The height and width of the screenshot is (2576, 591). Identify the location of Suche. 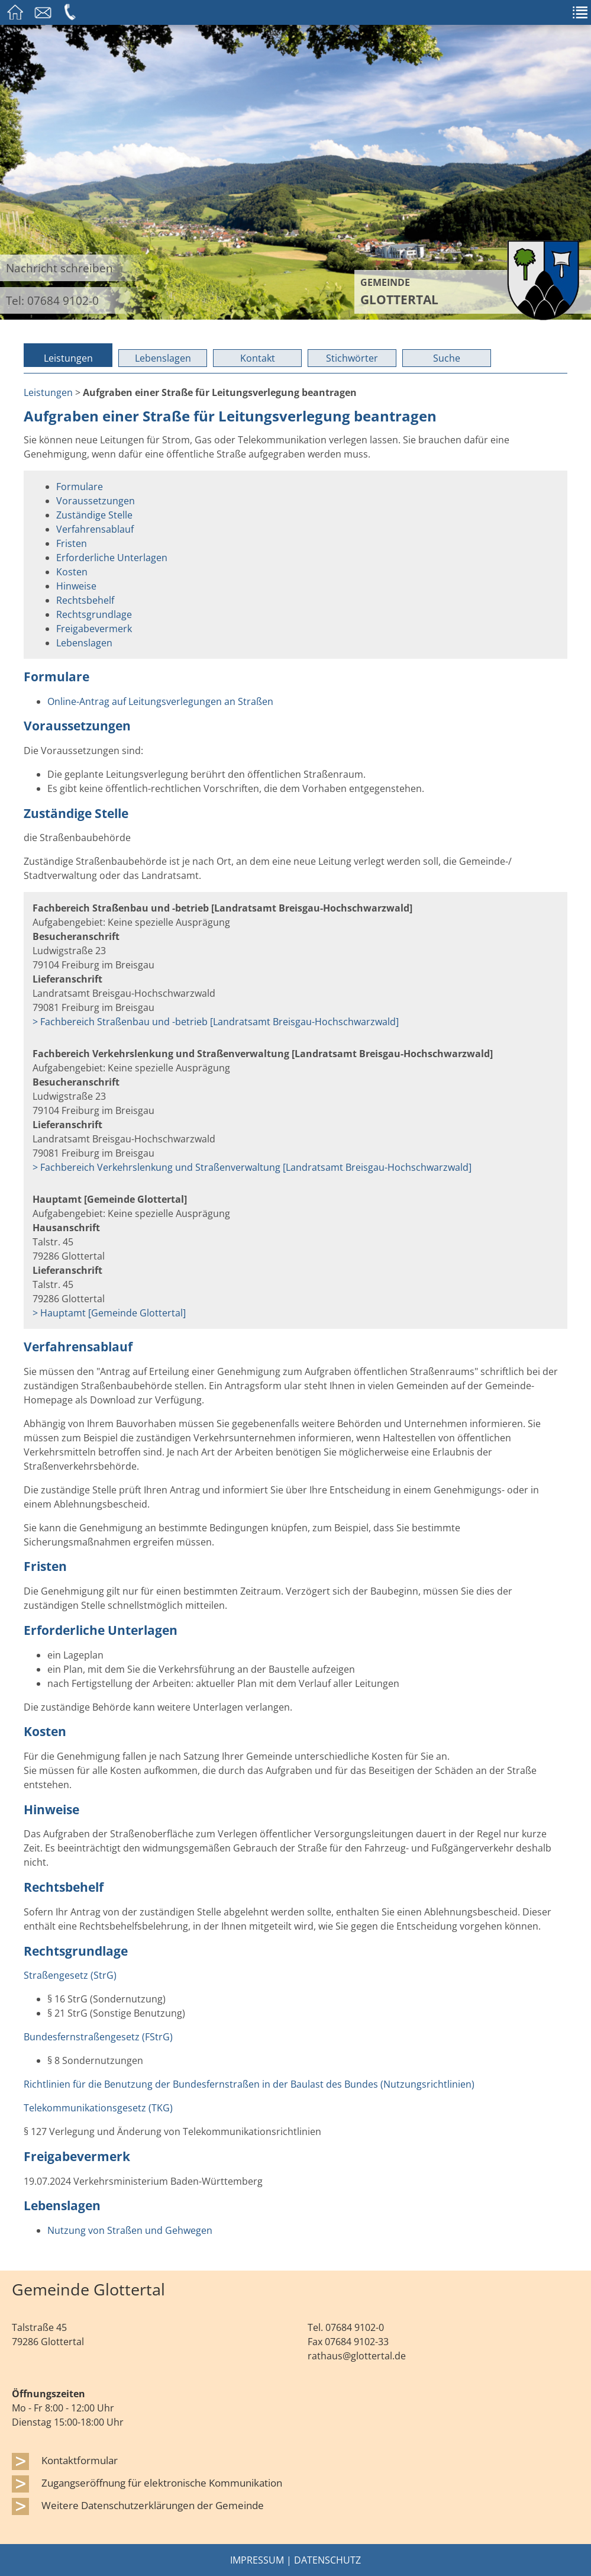
(446, 358).